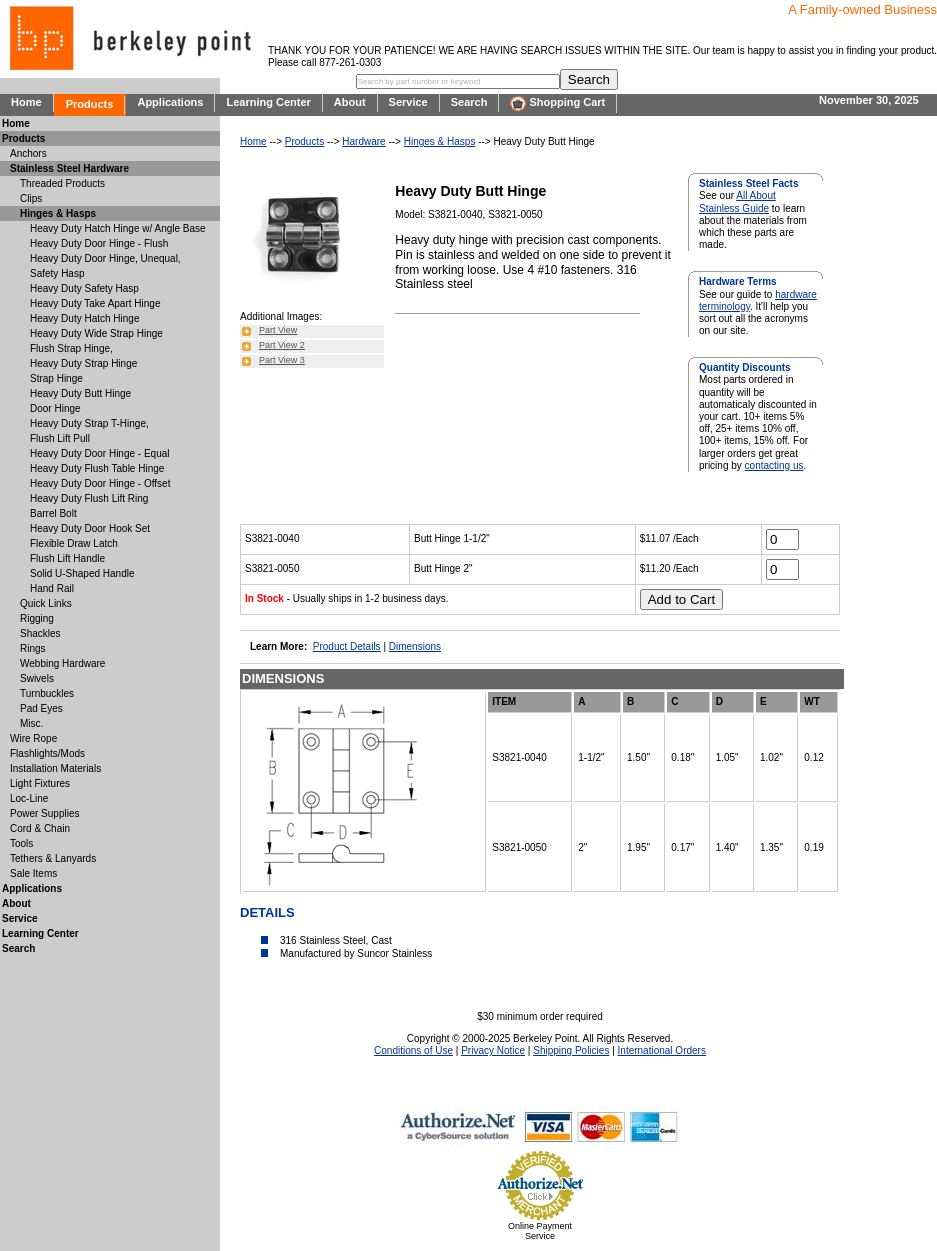 Image resolution: width=937 pixels, height=1251 pixels. What do you see at coordinates (71, 348) in the screenshot?
I see `Flush Strap Hinge,` at bounding box center [71, 348].